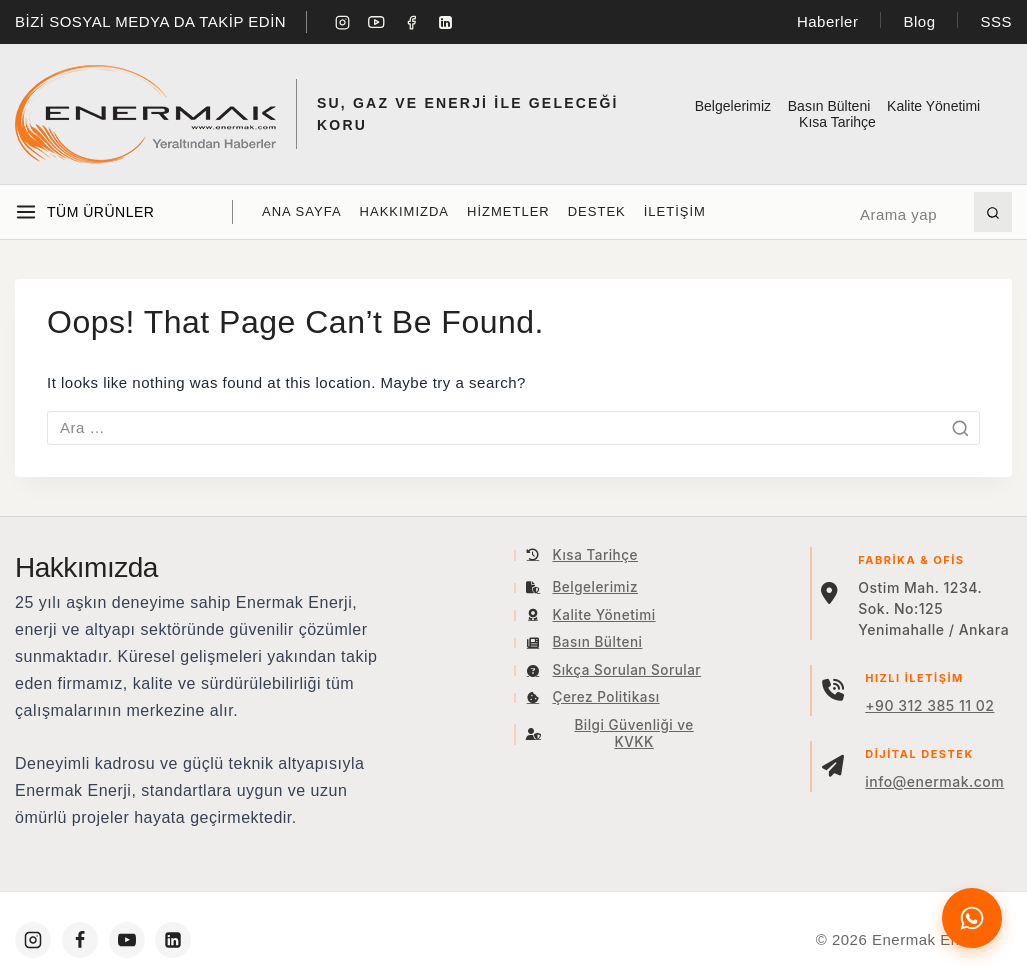  Describe the element at coordinates (929, 705) in the screenshot. I see `+90 312 385 11 02` at that location.